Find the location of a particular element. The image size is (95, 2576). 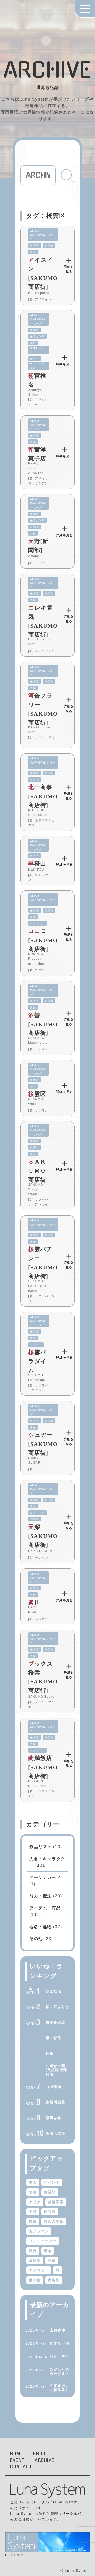

能力・魔法 is located at coordinates (40, 1896).